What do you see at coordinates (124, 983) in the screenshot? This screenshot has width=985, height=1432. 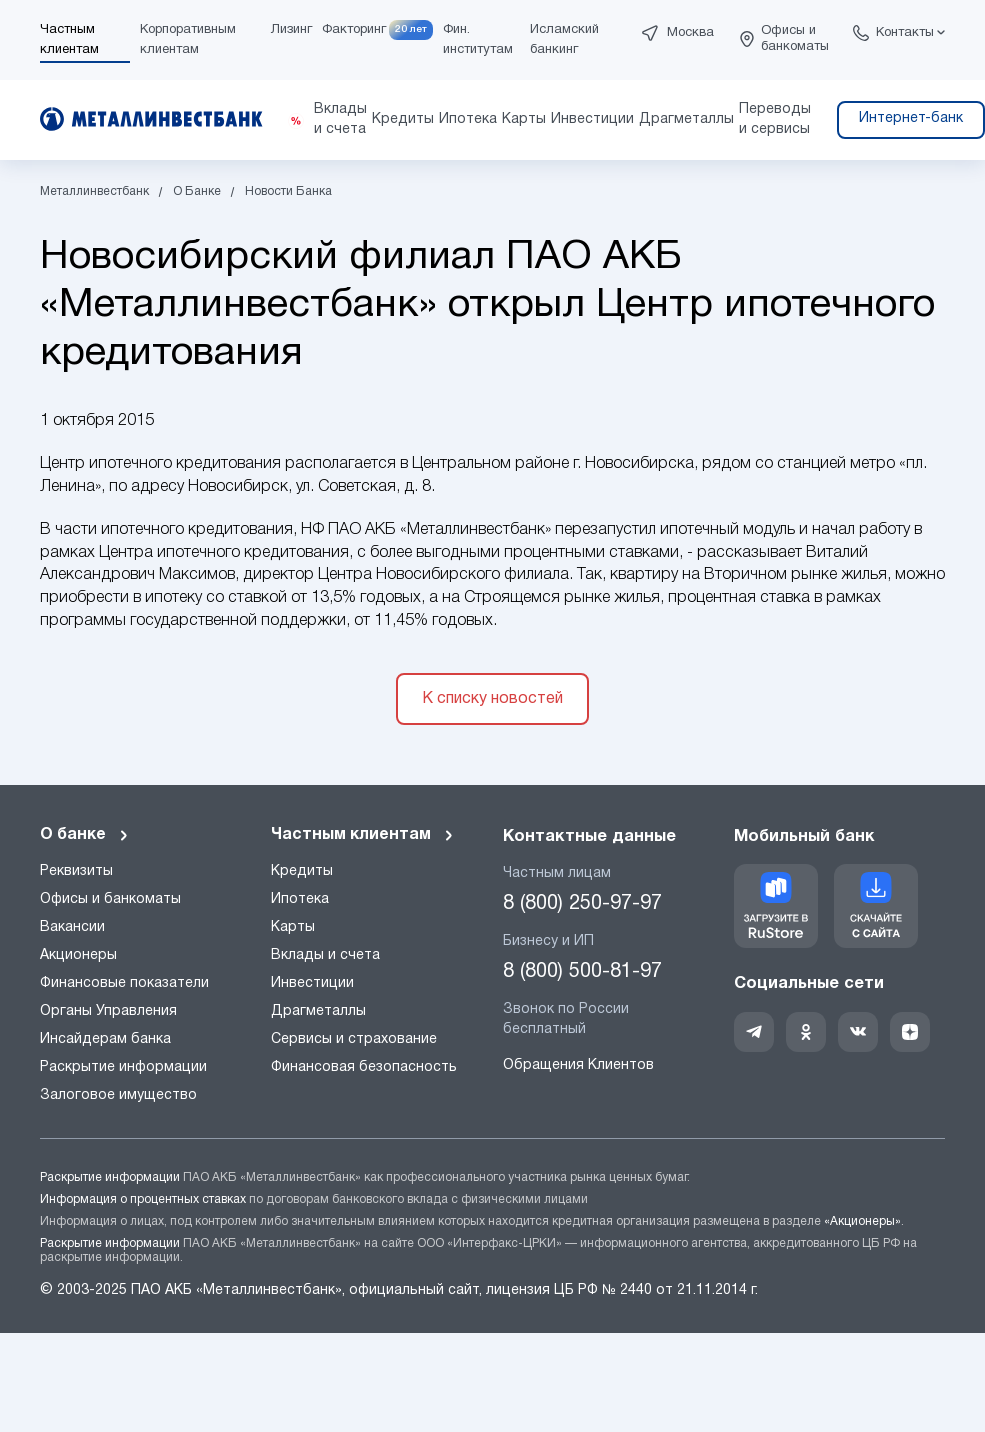 I see `Финансовые показатели` at bounding box center [124, 983].